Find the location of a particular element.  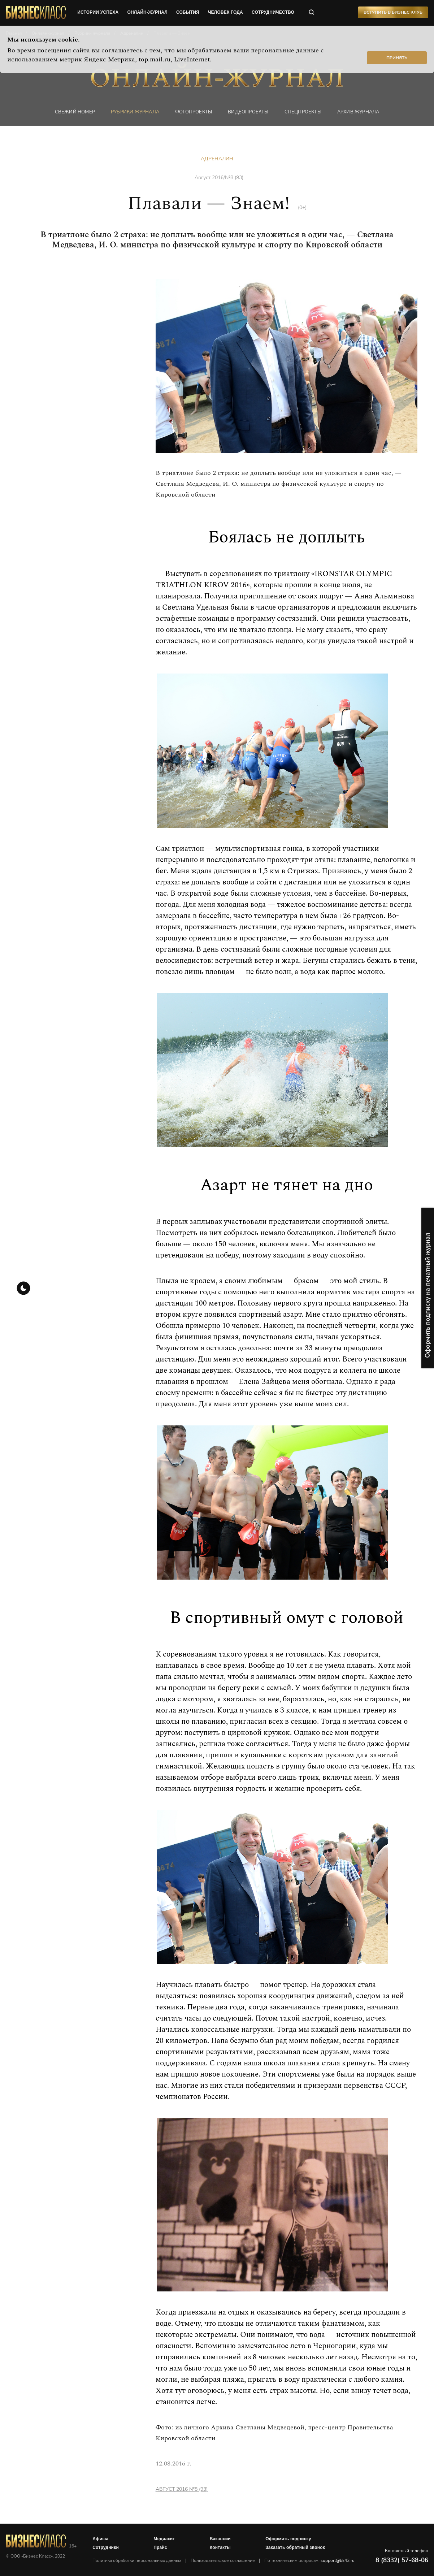

Вакансии is located at coordinates (220, 2538).